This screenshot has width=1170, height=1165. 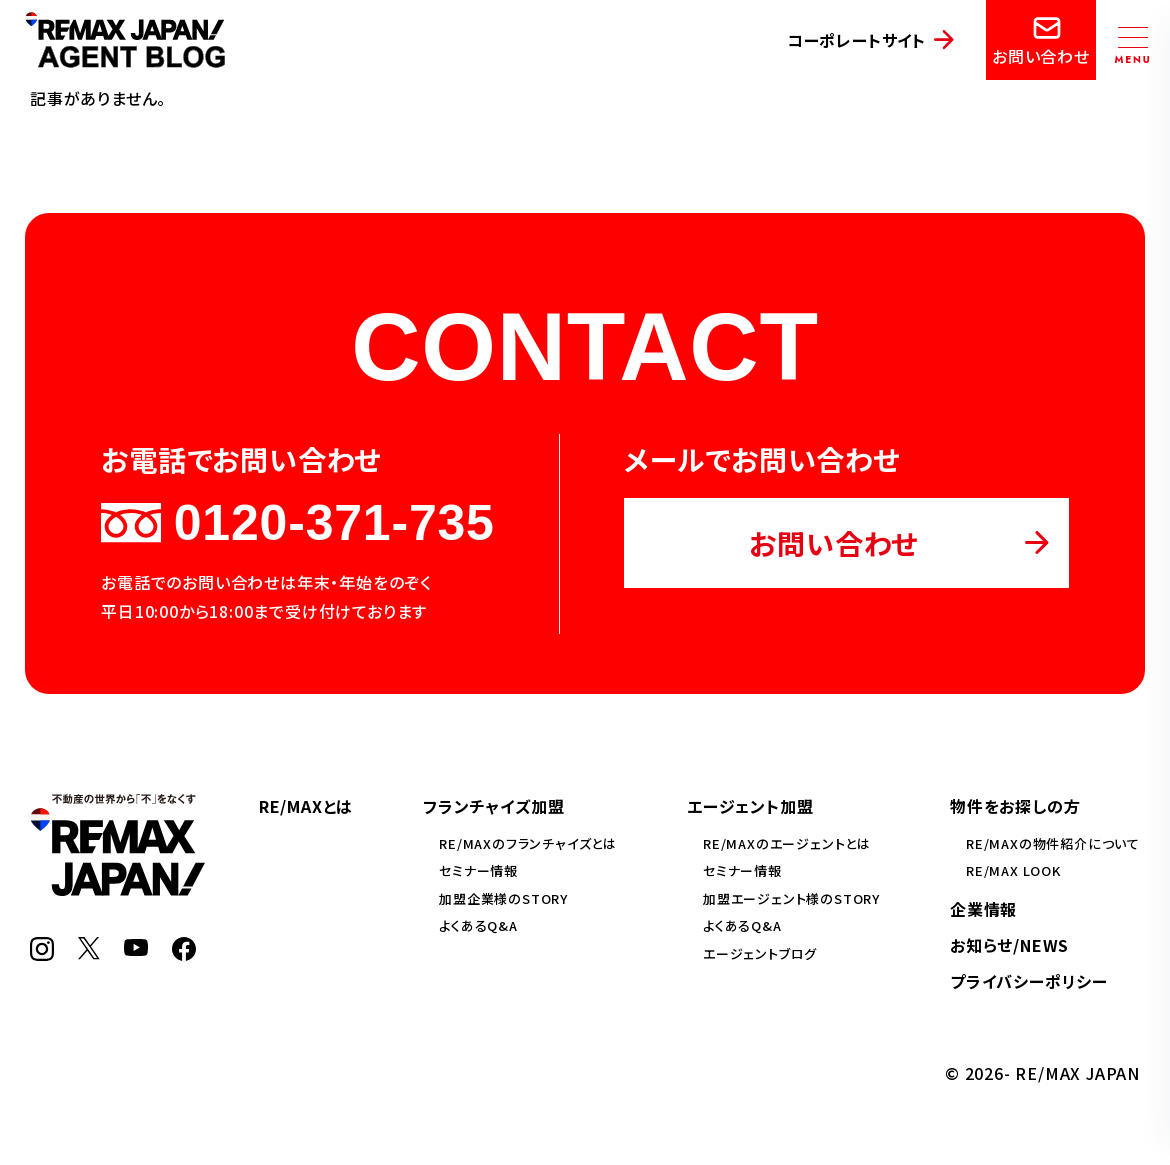 I want to click on [Facebook], so click(x=184, y=954).